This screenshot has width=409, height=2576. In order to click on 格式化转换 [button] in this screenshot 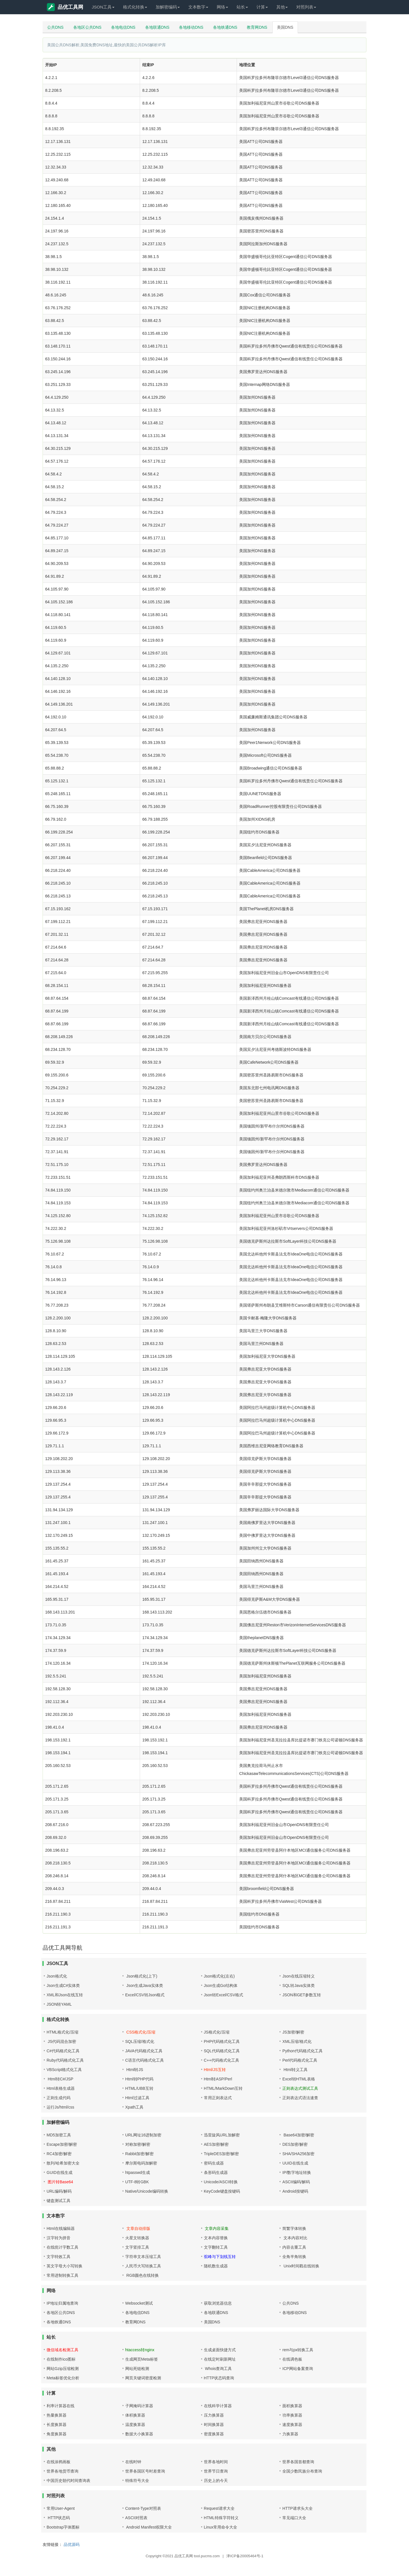, I will do `click(135, 7)`.